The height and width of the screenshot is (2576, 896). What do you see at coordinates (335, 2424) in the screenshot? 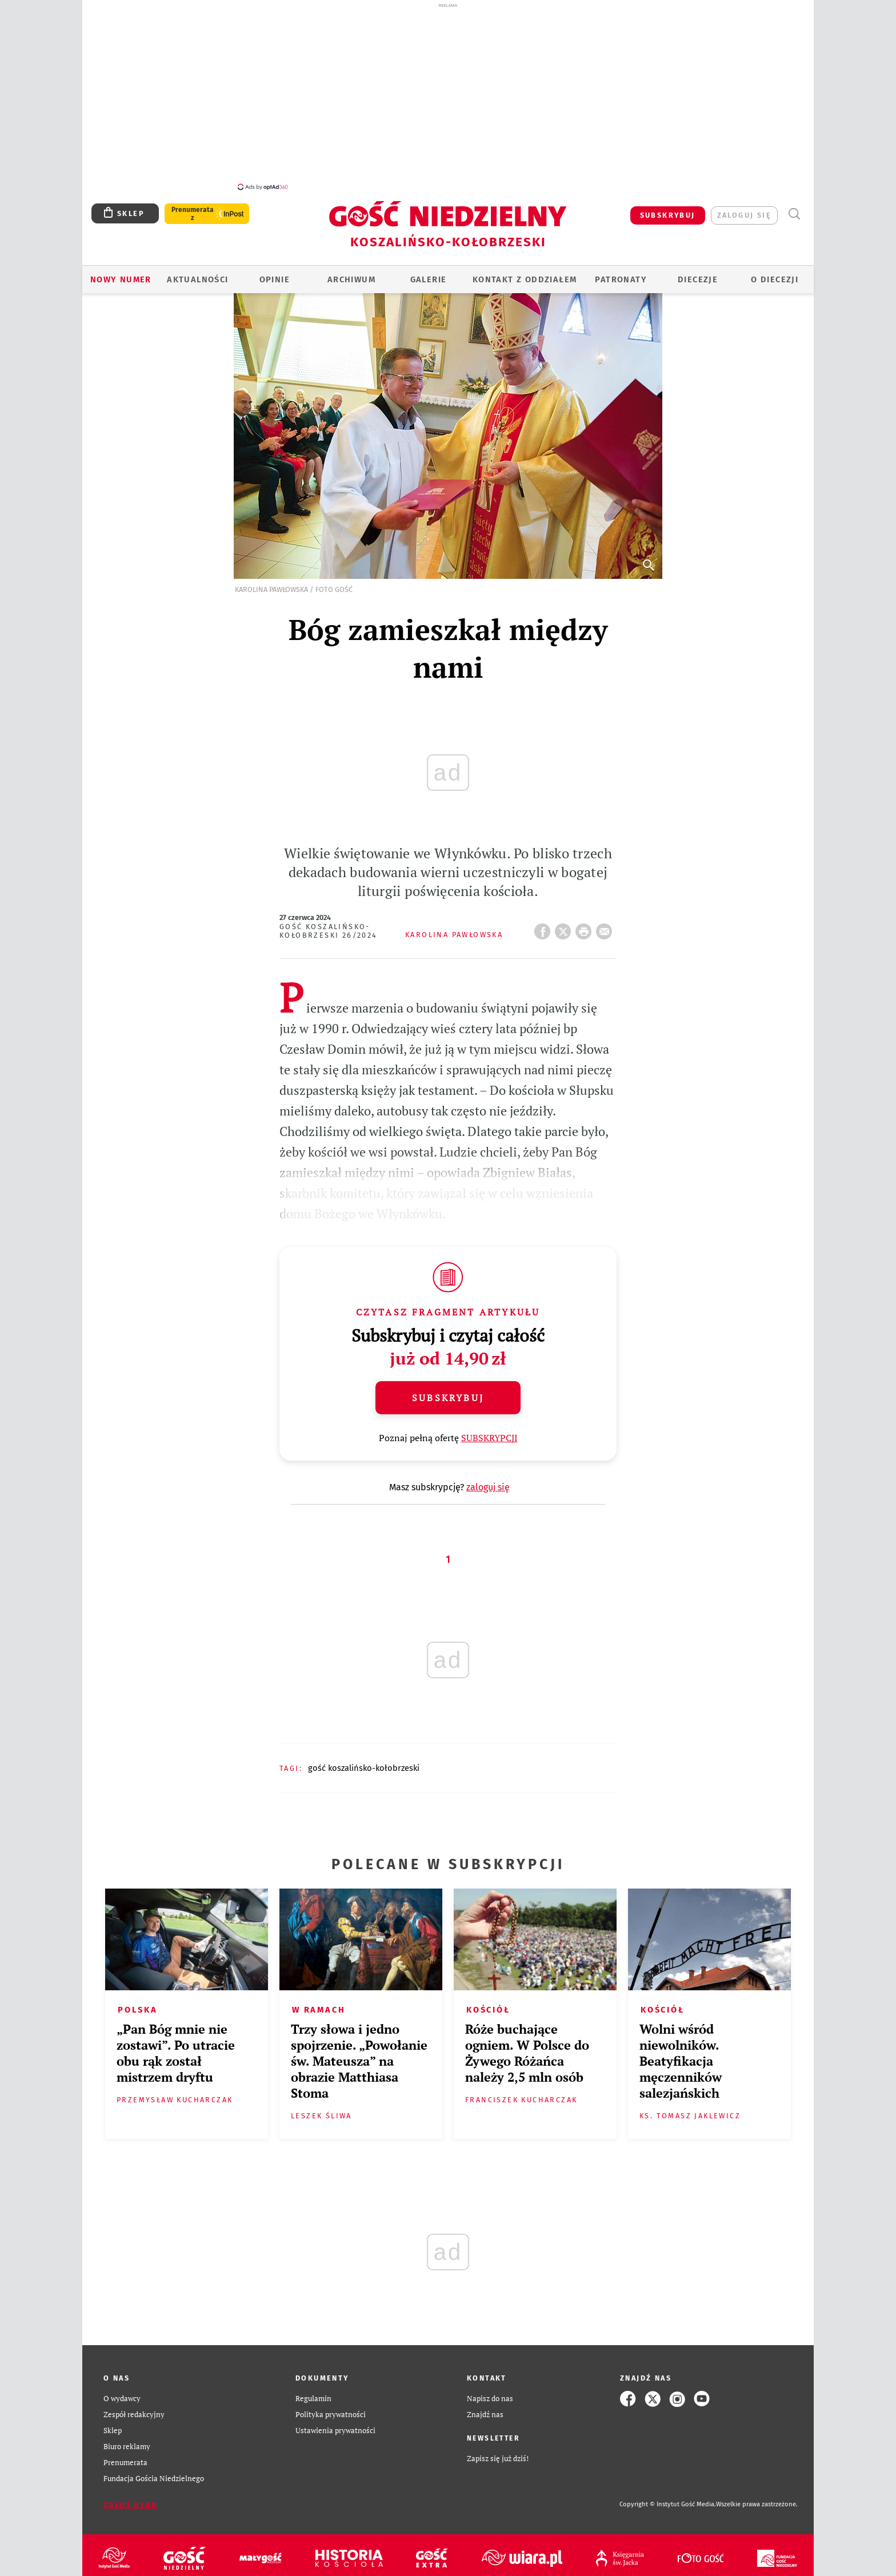
I see `Ustawienia prywatności` at bounding box center [335, 2424].